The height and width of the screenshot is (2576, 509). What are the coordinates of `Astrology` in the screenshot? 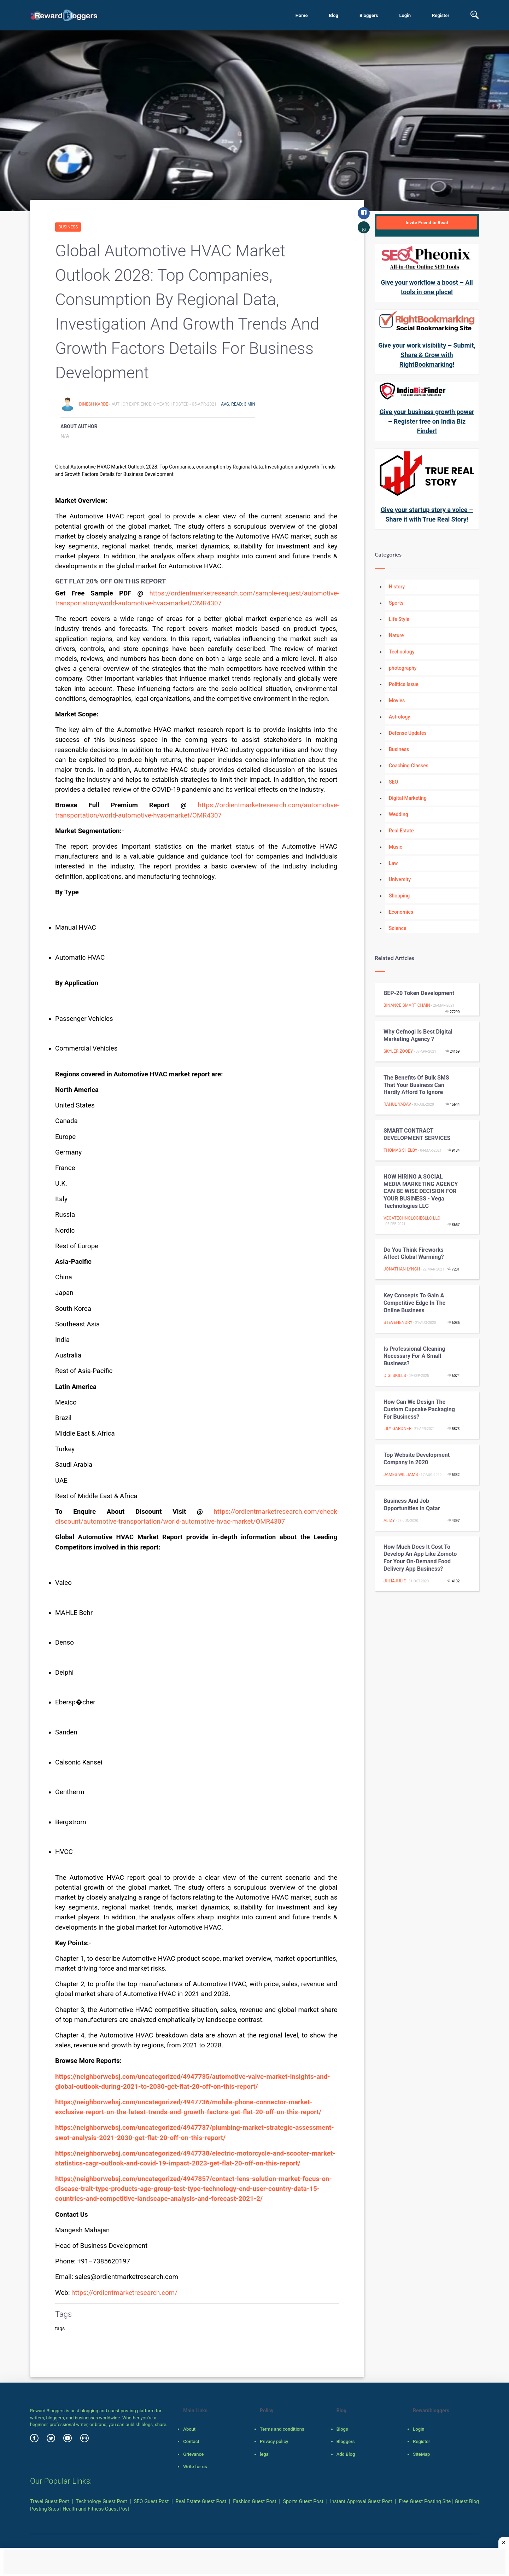 It's located at (399, 717).